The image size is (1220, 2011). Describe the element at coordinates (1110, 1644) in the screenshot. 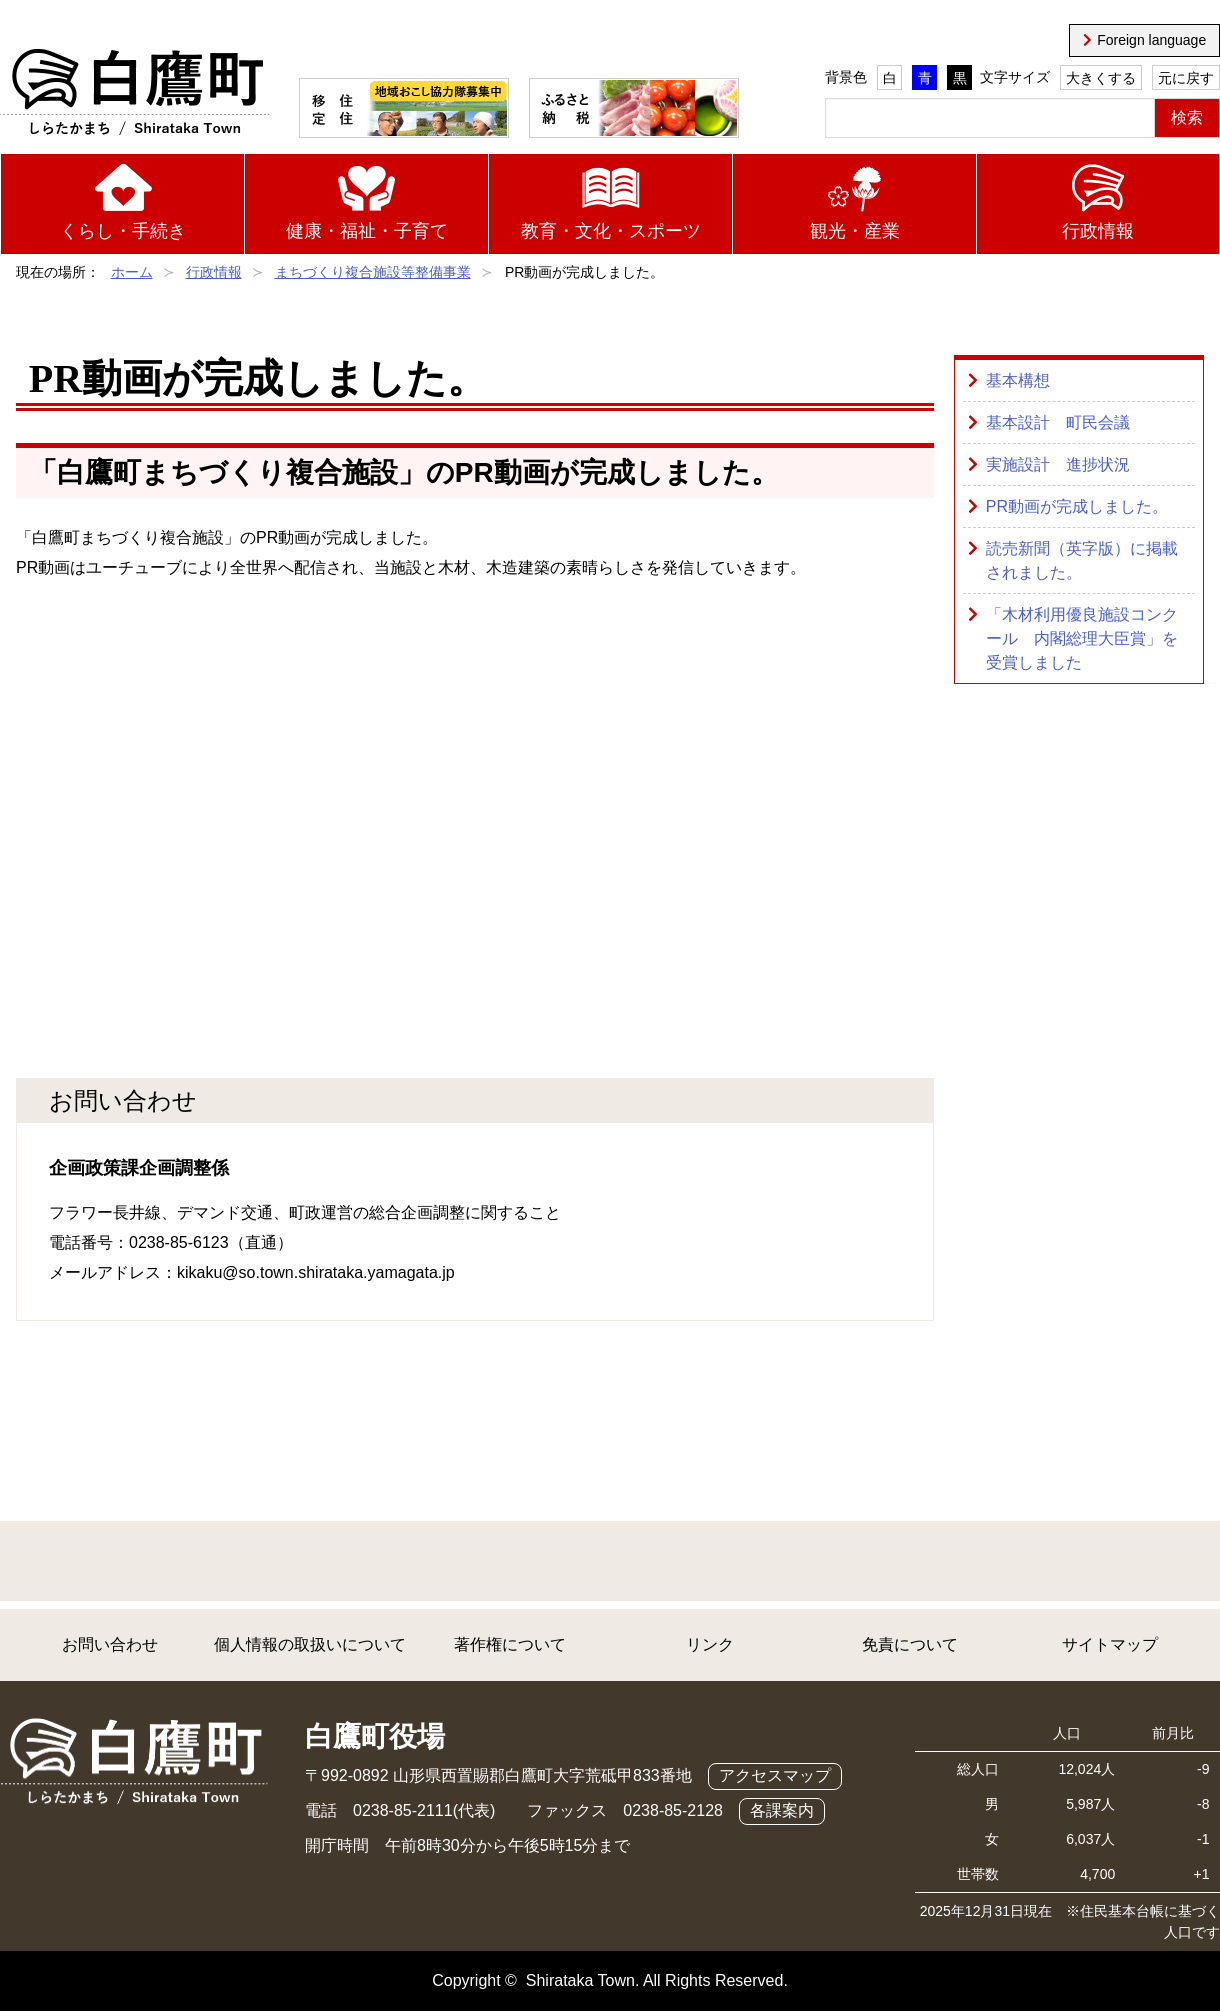

I see `サイトマップ` at that location.